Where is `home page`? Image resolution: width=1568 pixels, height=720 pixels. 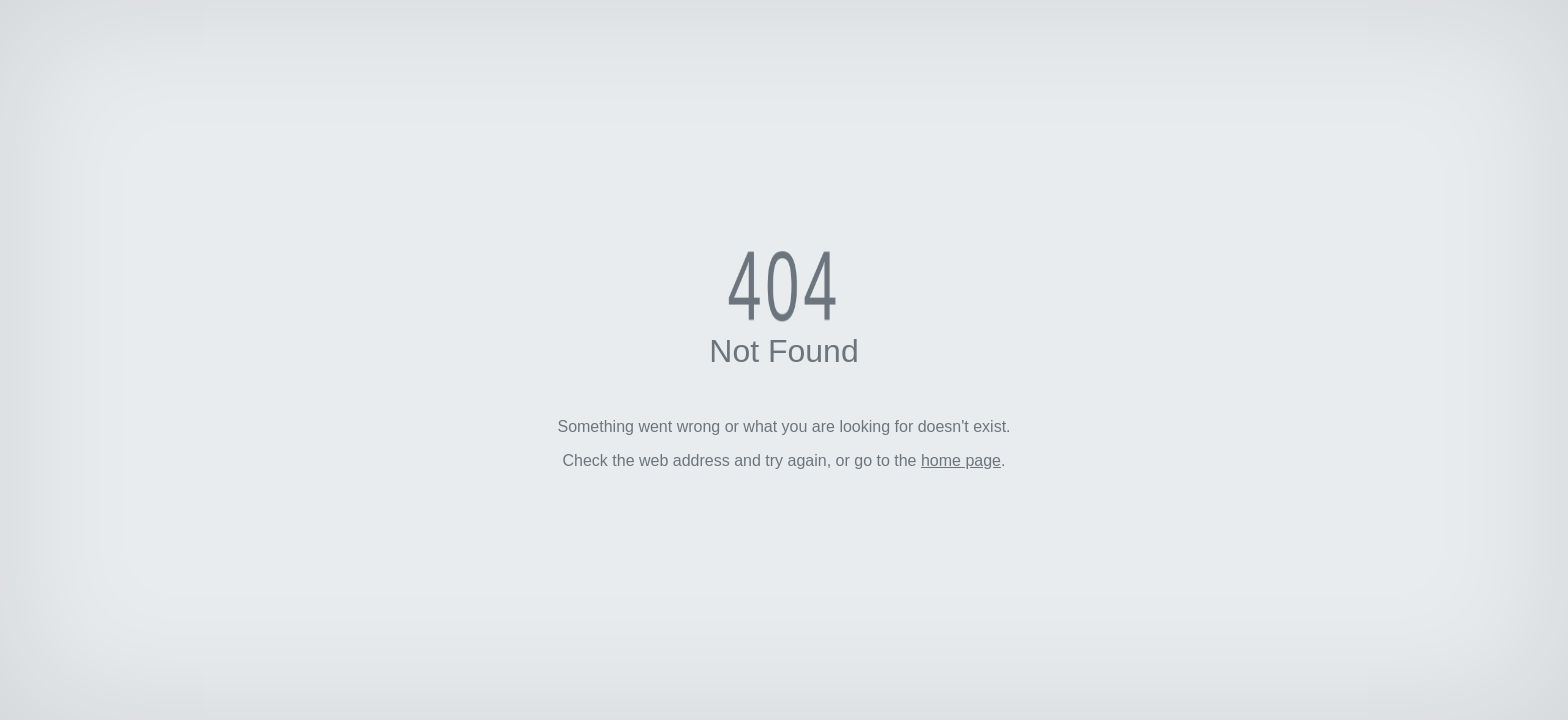 home page is located at coordinates (961, 460).